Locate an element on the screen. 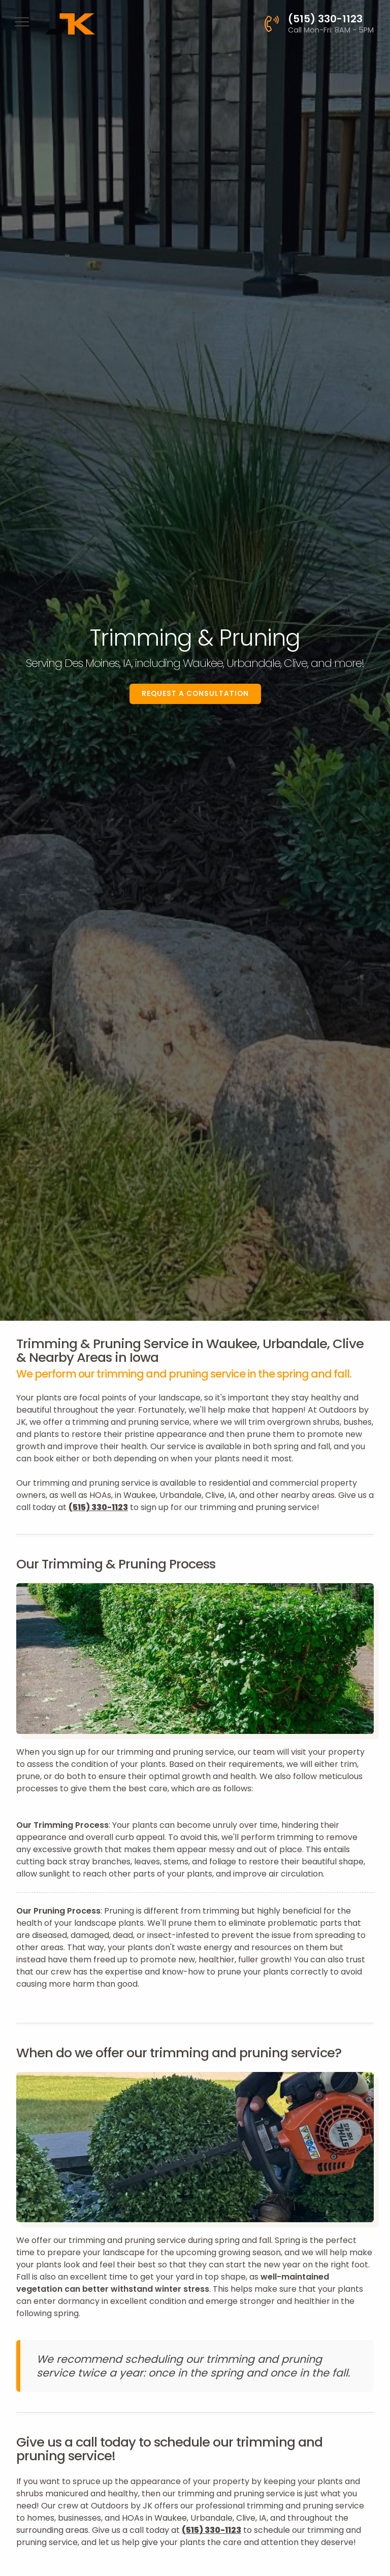 The image size is (390, 2576). (515) 330-1123 is located at coordinates (98, 1507).